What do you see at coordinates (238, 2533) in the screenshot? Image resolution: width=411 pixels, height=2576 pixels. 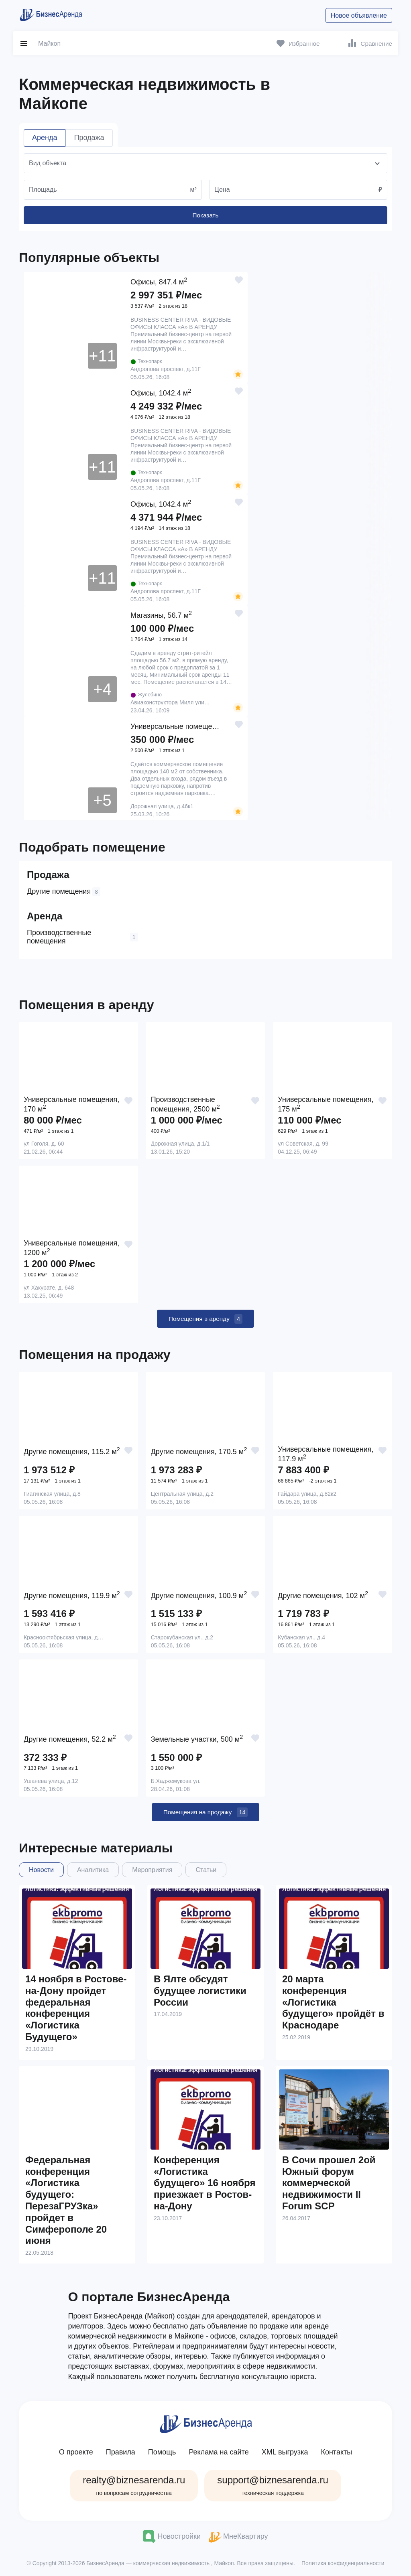 I see `МнеКвартиру` at bounding box center [238, 2533].